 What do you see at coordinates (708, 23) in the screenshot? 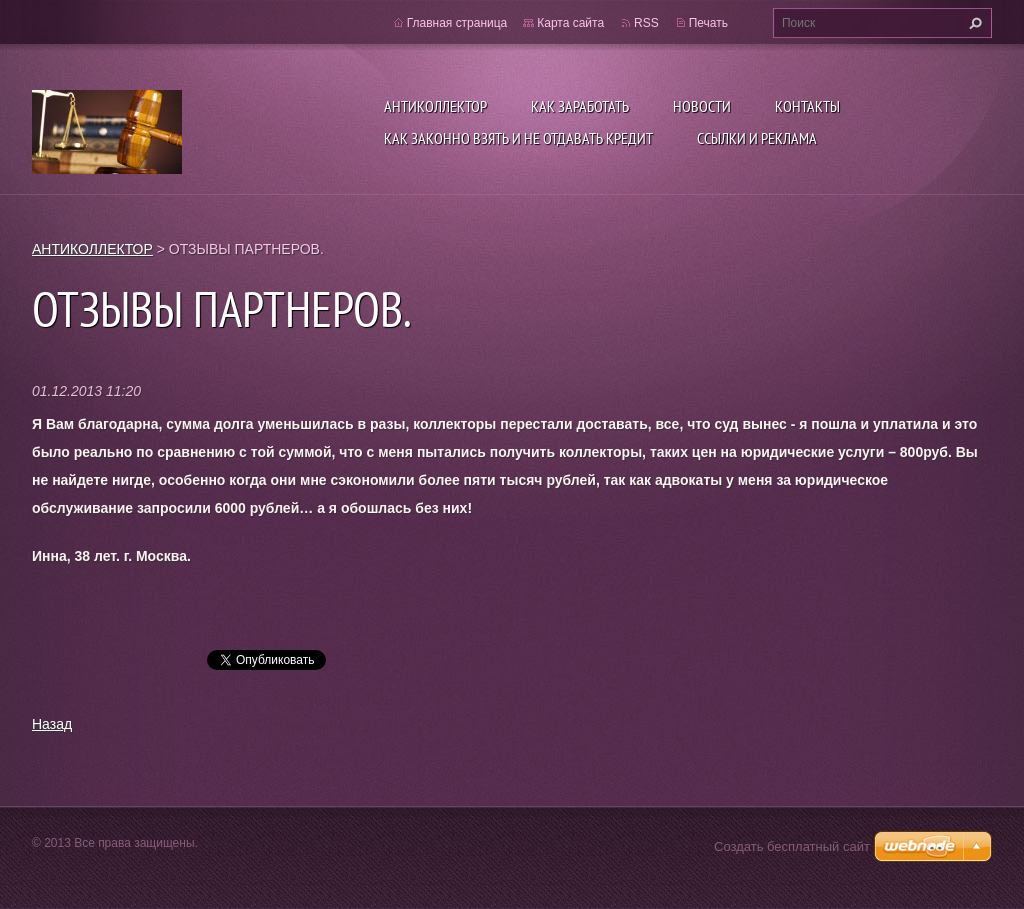
I see `Печать` at bounding box center [708, 23].